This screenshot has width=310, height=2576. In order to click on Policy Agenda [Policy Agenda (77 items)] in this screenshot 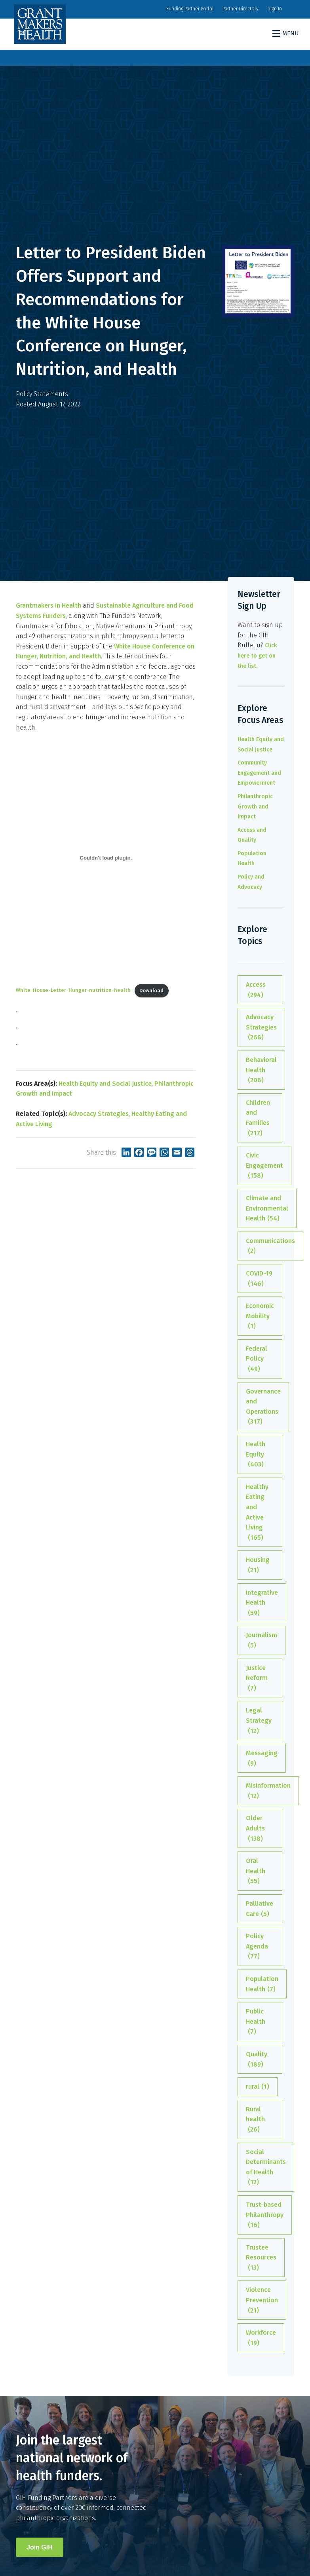, I will do `click(257, 1947)`.